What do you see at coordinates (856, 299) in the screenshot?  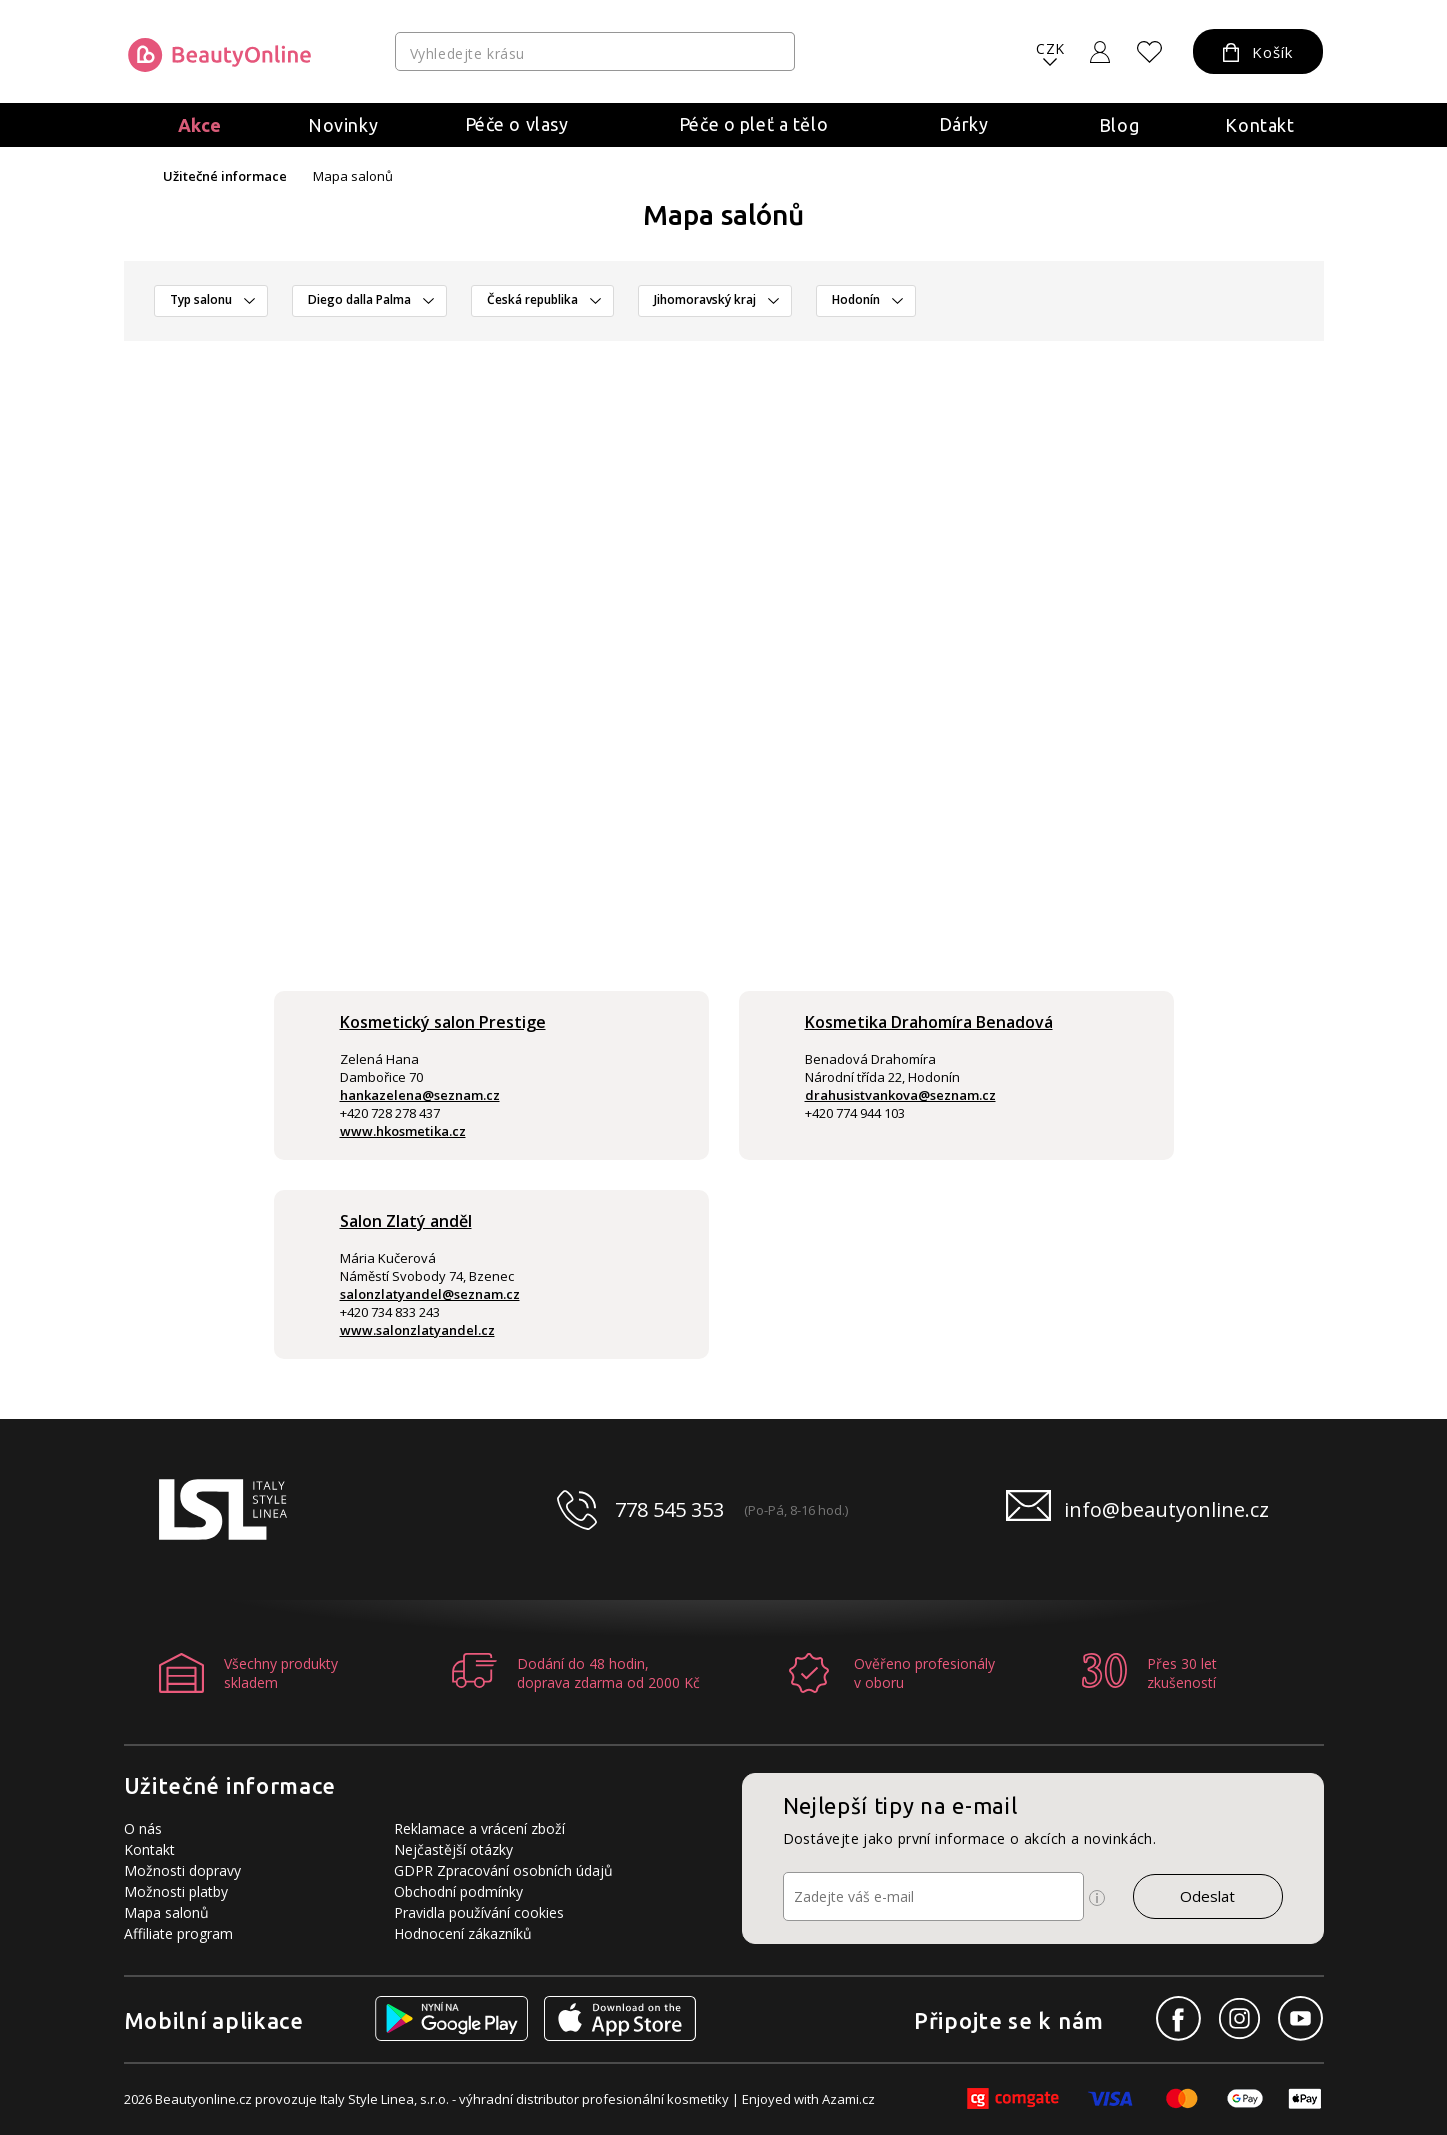 I see `Hodonín` at bounding box center [856, 299].